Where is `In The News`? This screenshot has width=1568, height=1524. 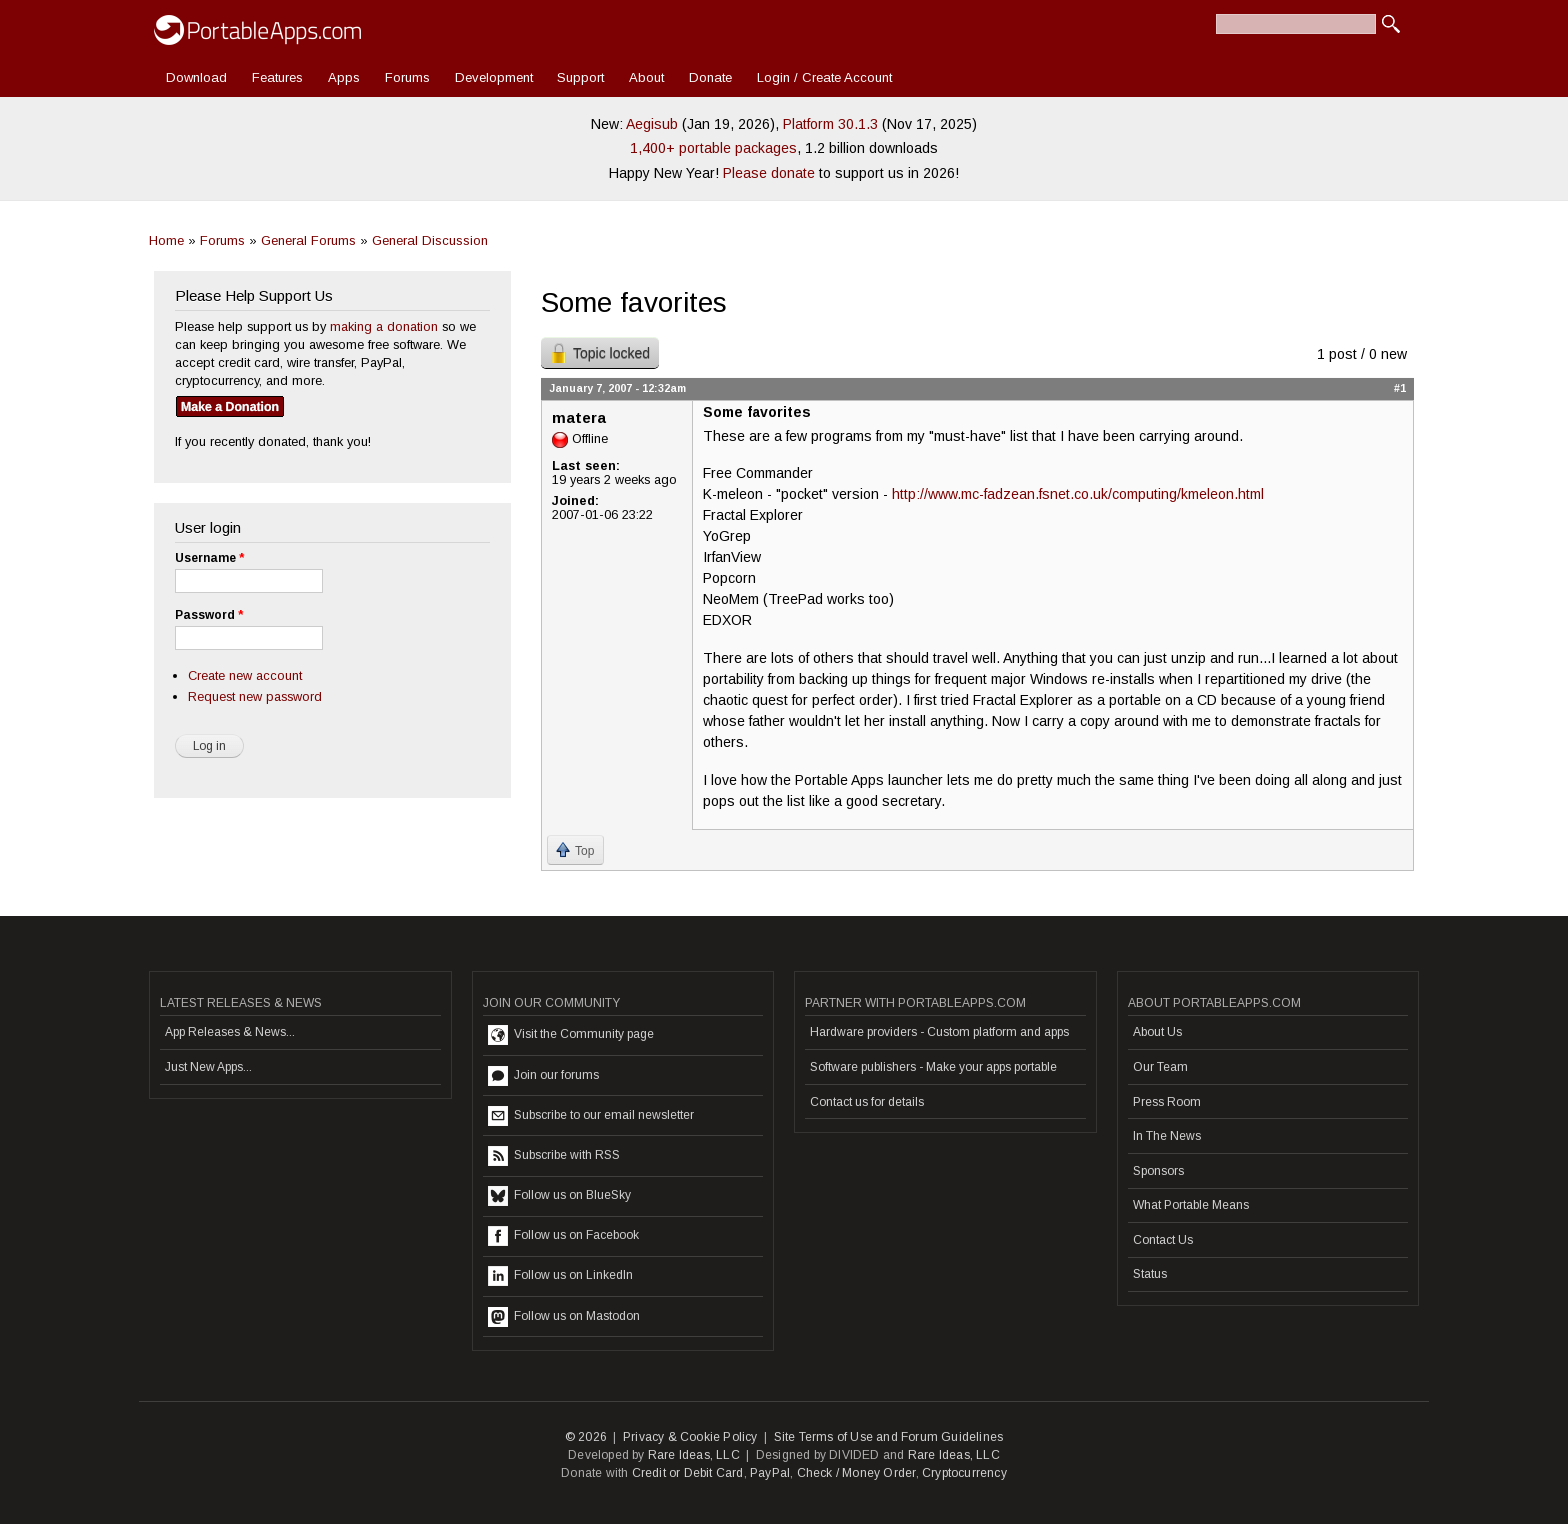
In The News is located at coordinates (1167, 1136).